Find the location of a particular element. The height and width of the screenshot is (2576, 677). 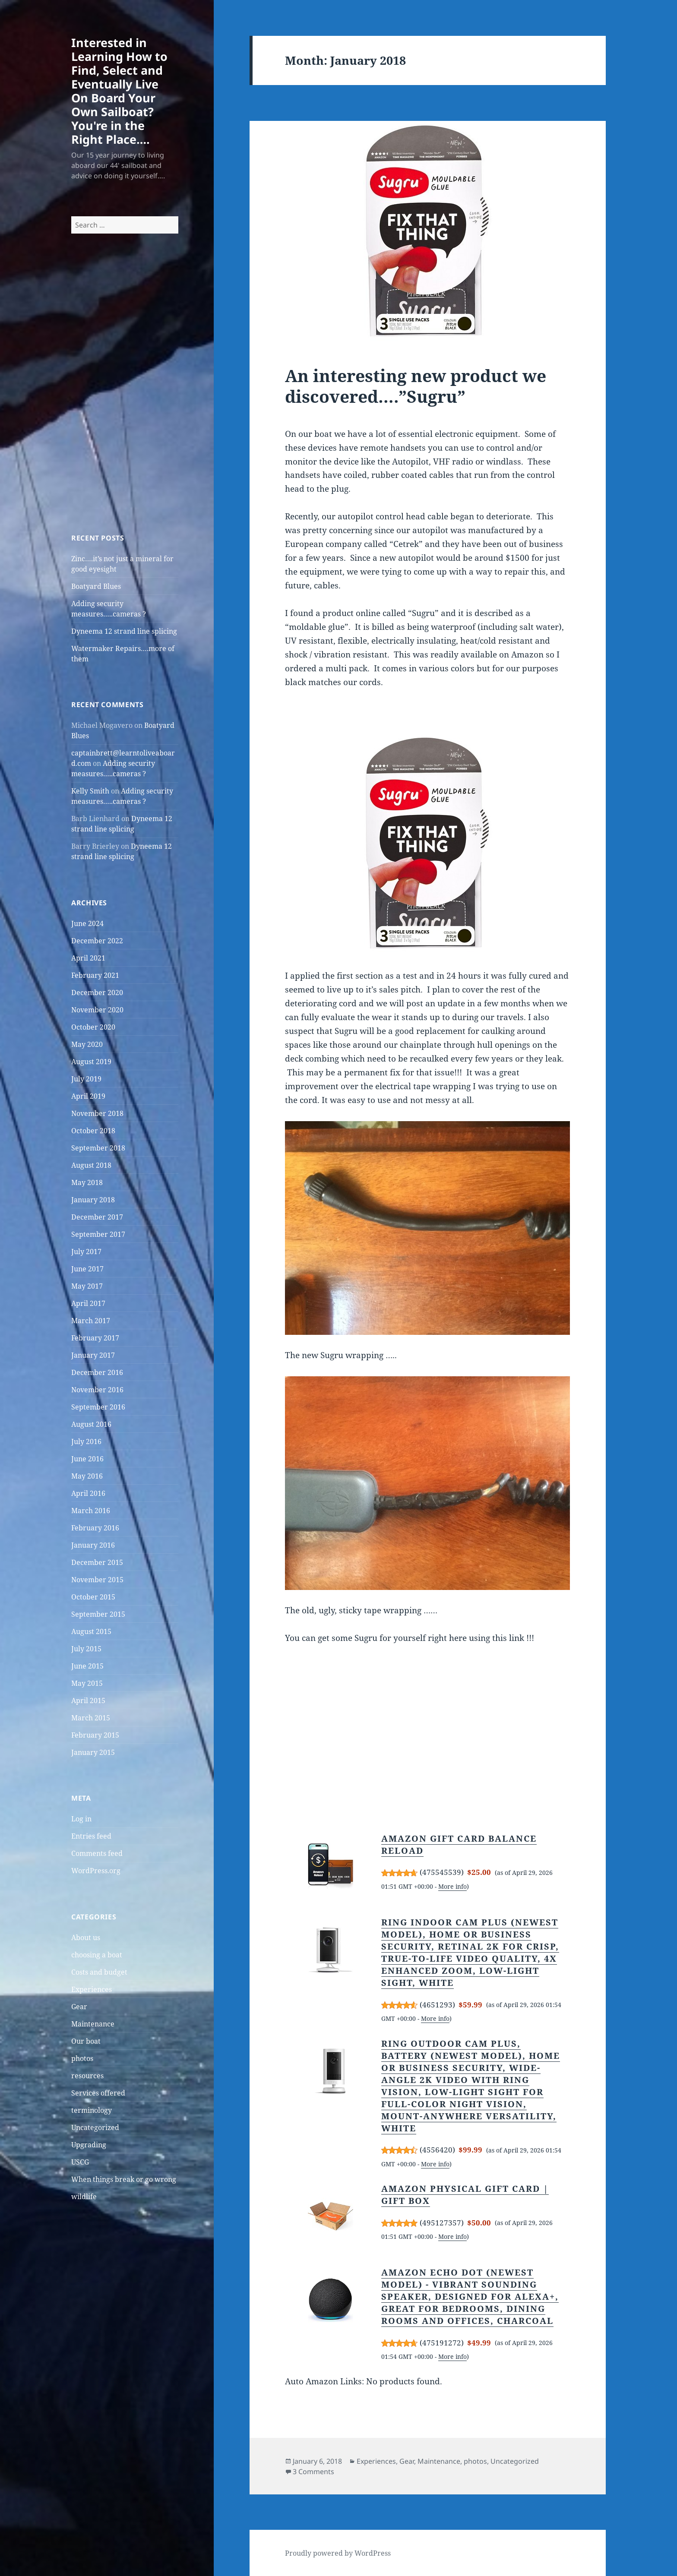

When things break or go wrong is located at coordinates (123, 2179).